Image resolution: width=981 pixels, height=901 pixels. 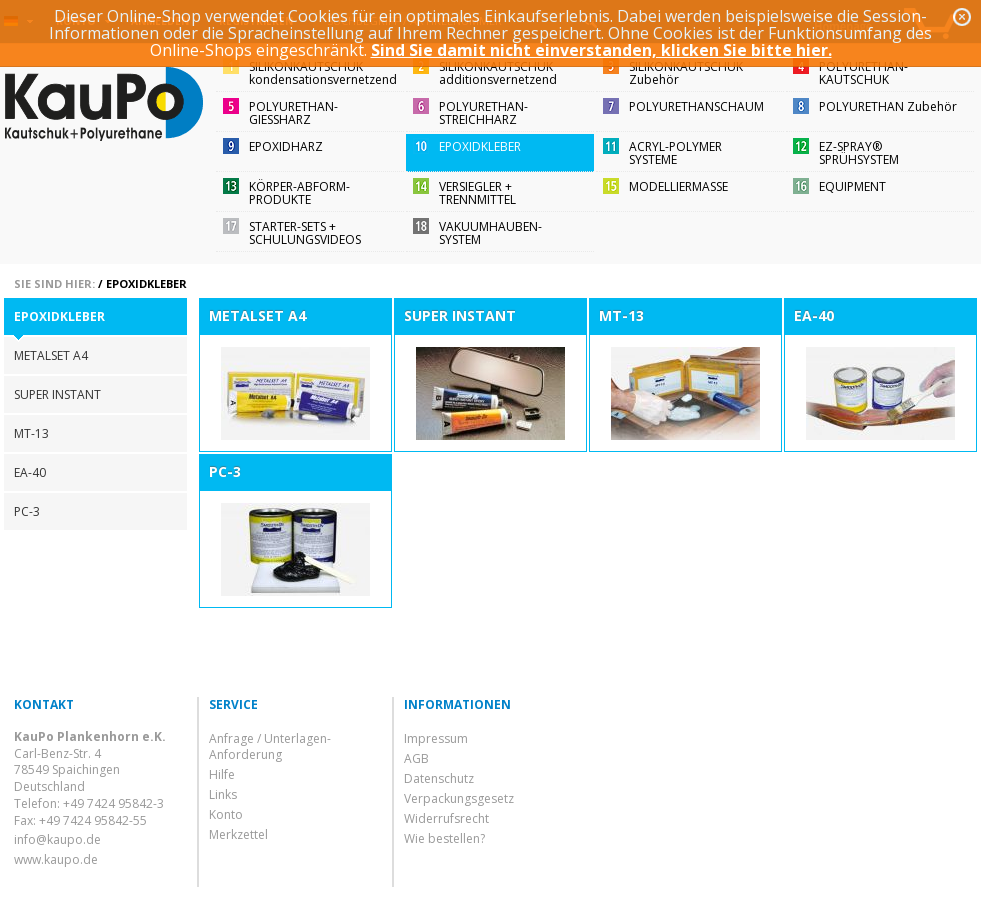 What do you see at coordinates (286, 146) in the screenshot?
I see `EPOXIDHARZ` at bounding box center [286, 146].